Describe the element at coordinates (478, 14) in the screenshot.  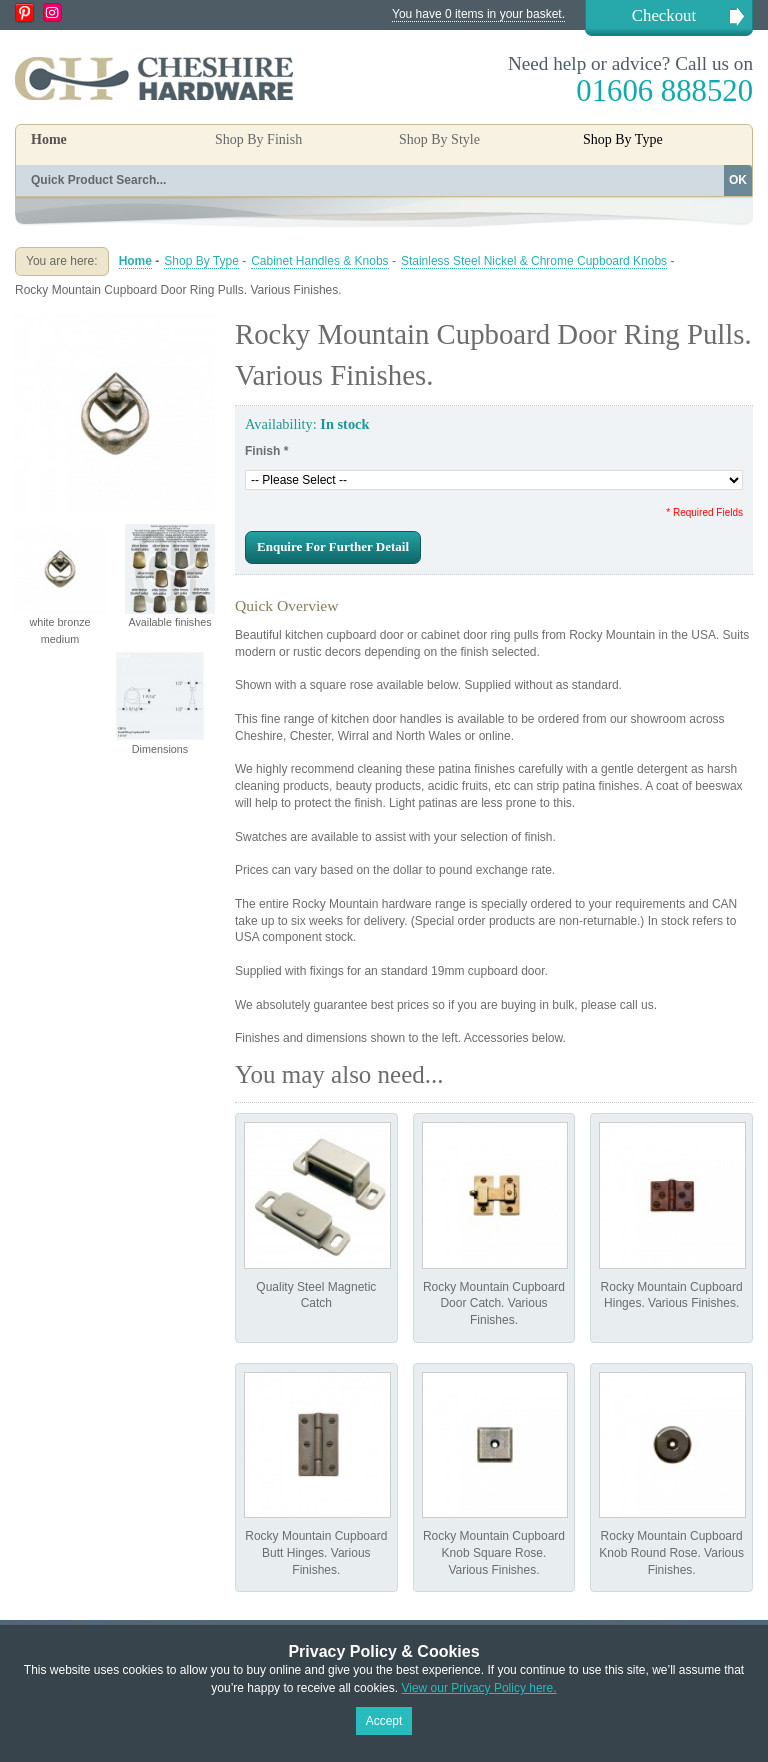
I see `You have 0 items in your basket.` at that location.